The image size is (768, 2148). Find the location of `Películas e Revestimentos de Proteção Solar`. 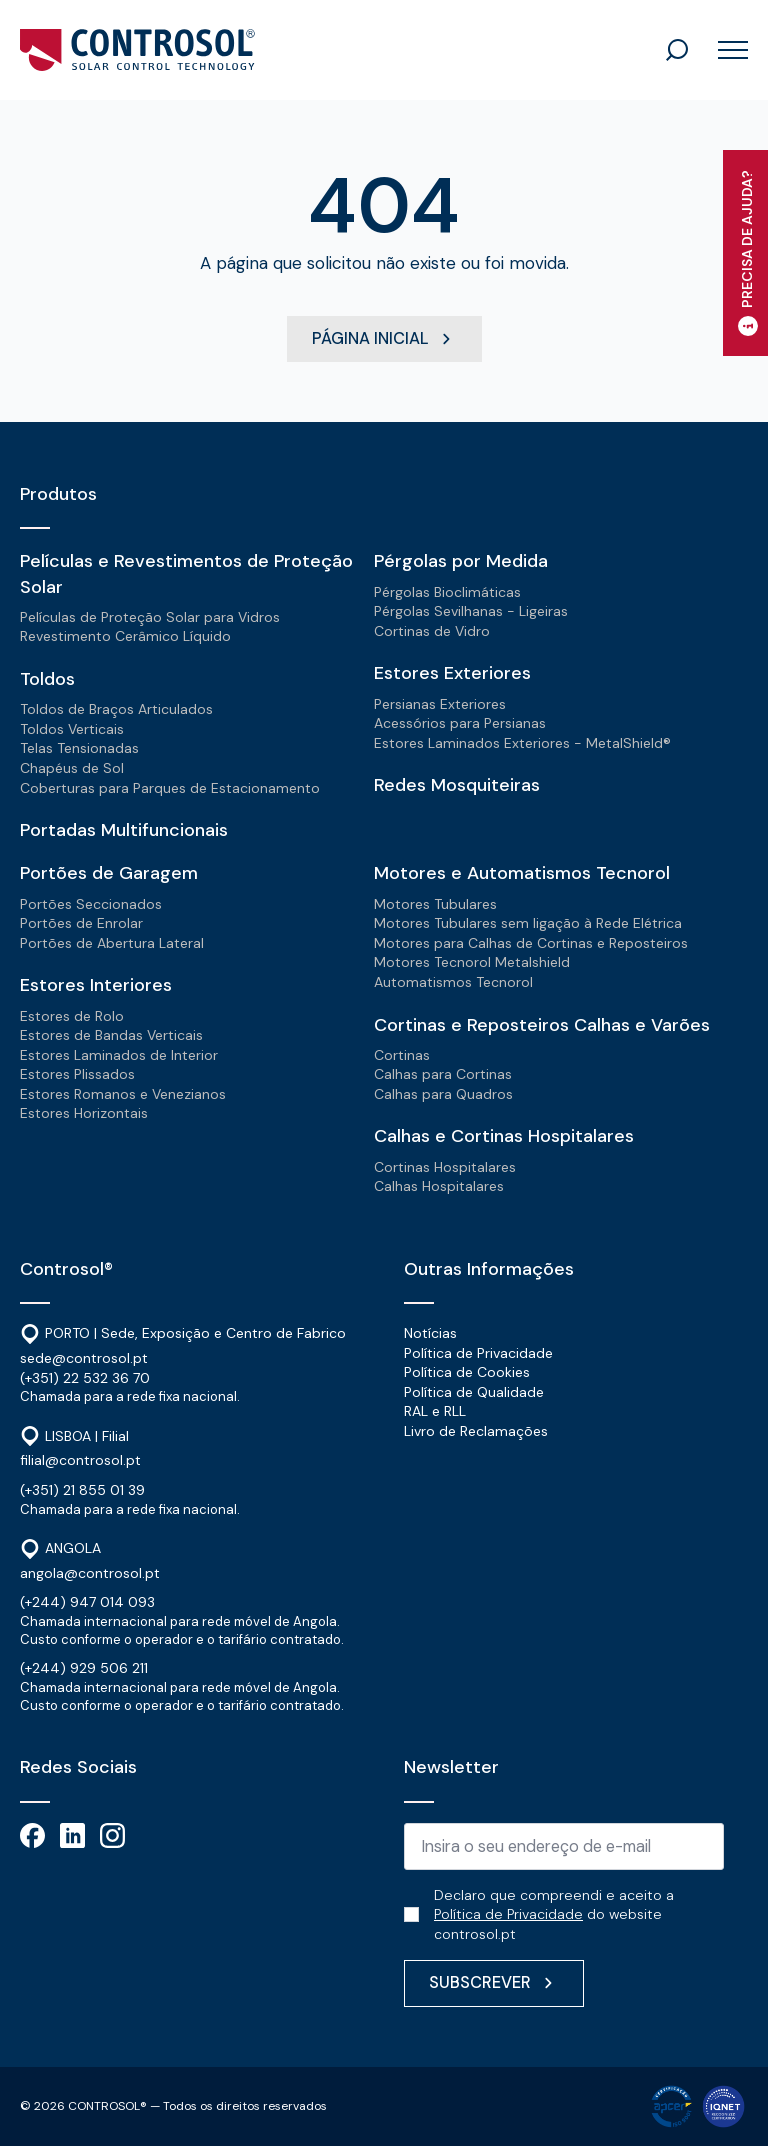

Películas e Revestimentos de Proteção Solar is located at coordinates (186, 574).